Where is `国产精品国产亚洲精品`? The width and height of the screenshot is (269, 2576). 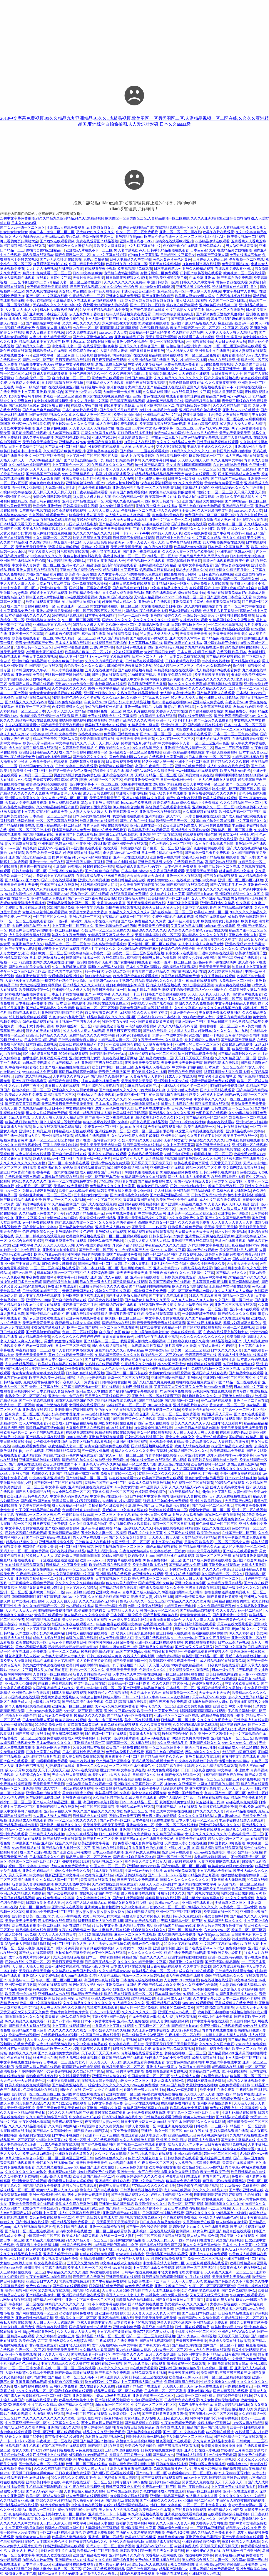 国产精品国产亚洲精品 is located at coordinates (238, 1040).